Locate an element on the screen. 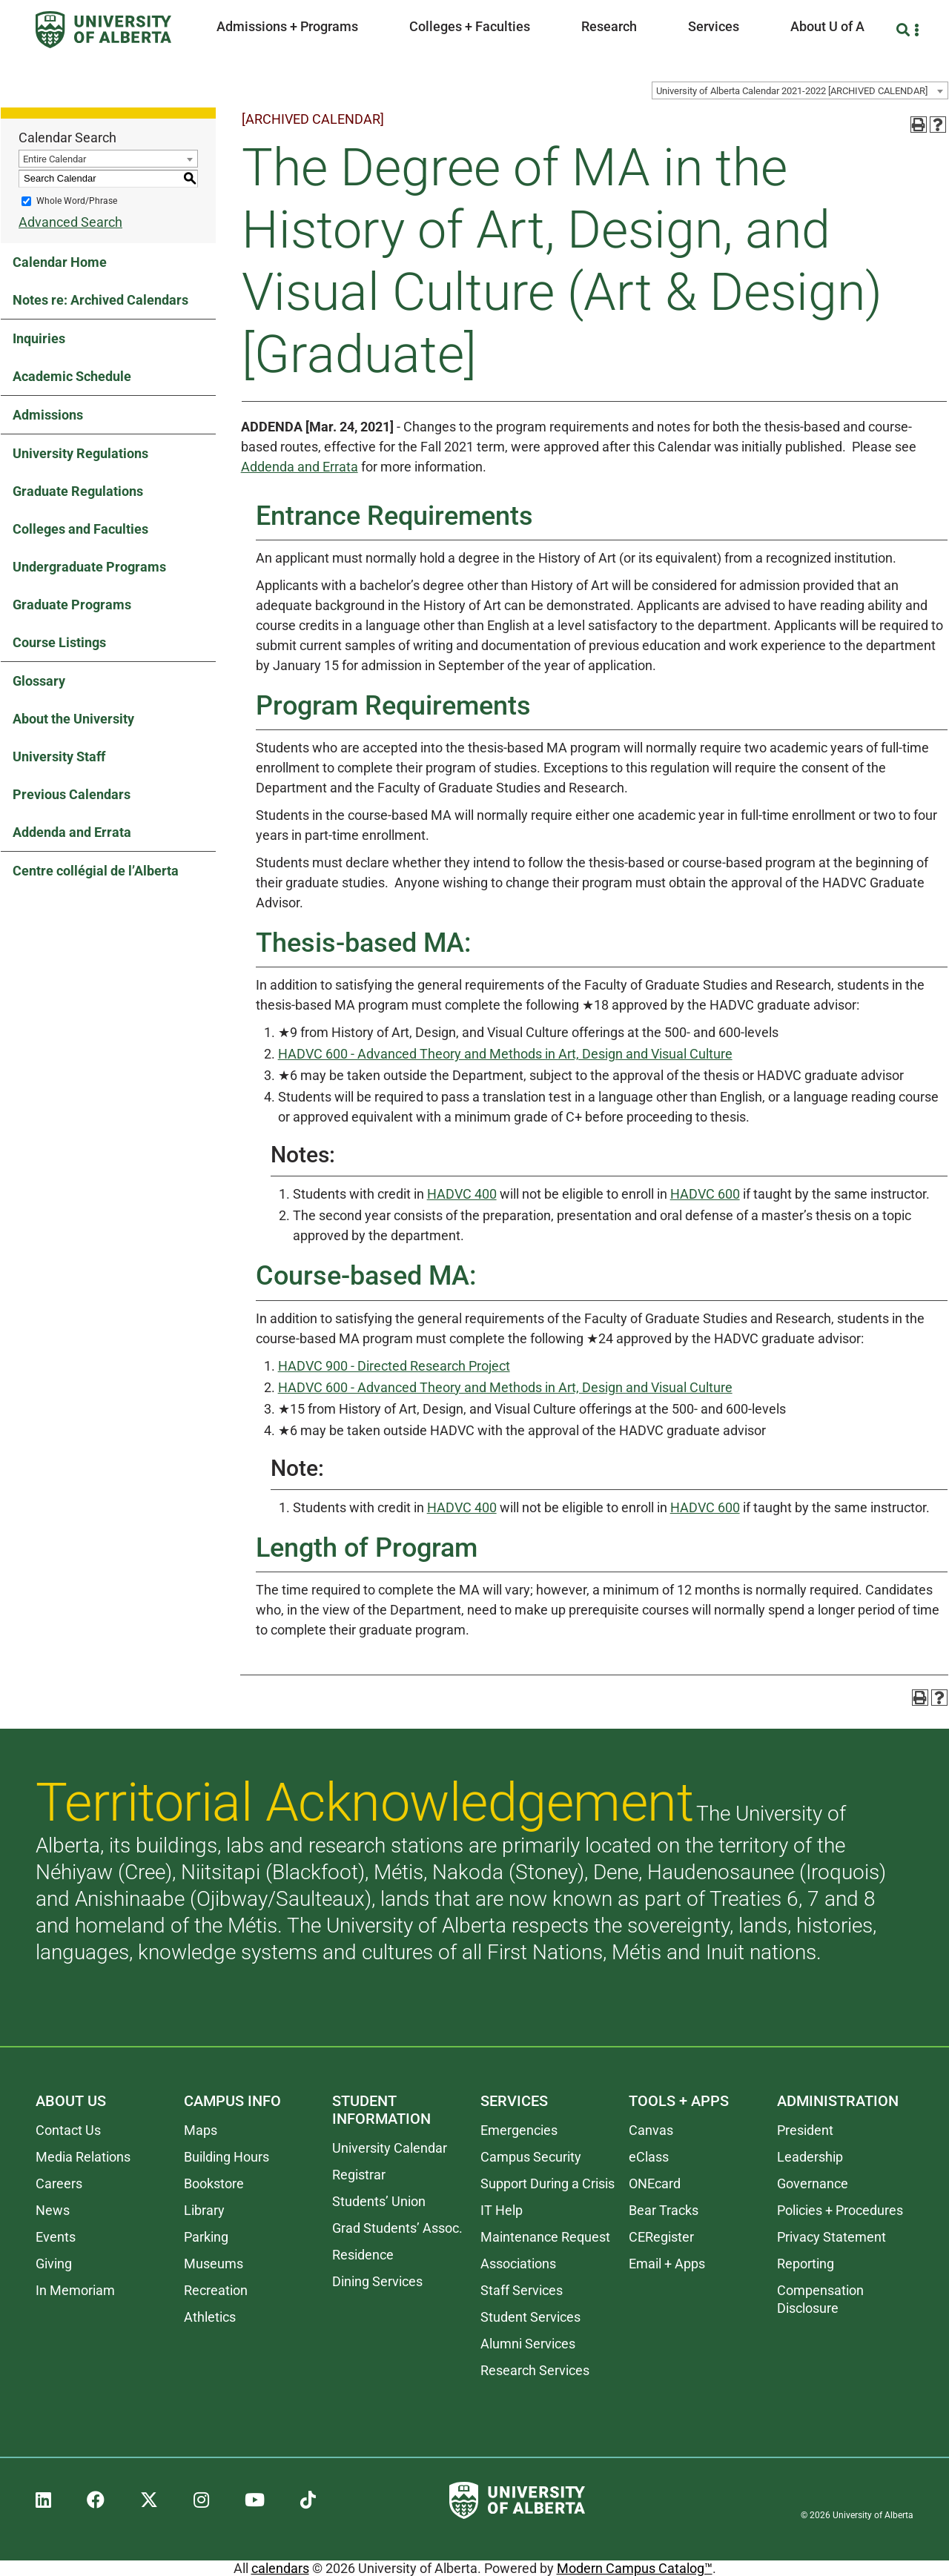 The width and height of the screenshot is (949, 2576). Admissions is located at coordinates (48, 415).